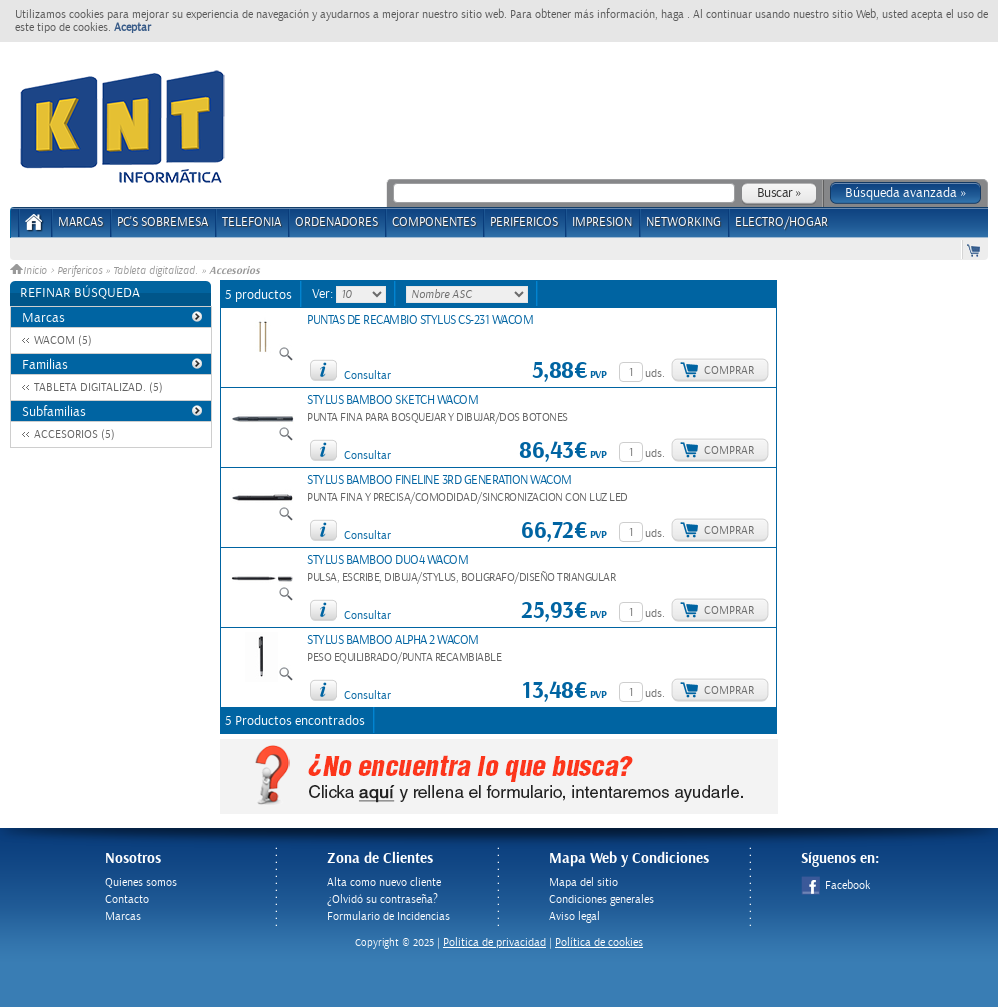 The height and width of the screenshot is (1007, 998). I want to click on Quienes somos, so click(141, 882).